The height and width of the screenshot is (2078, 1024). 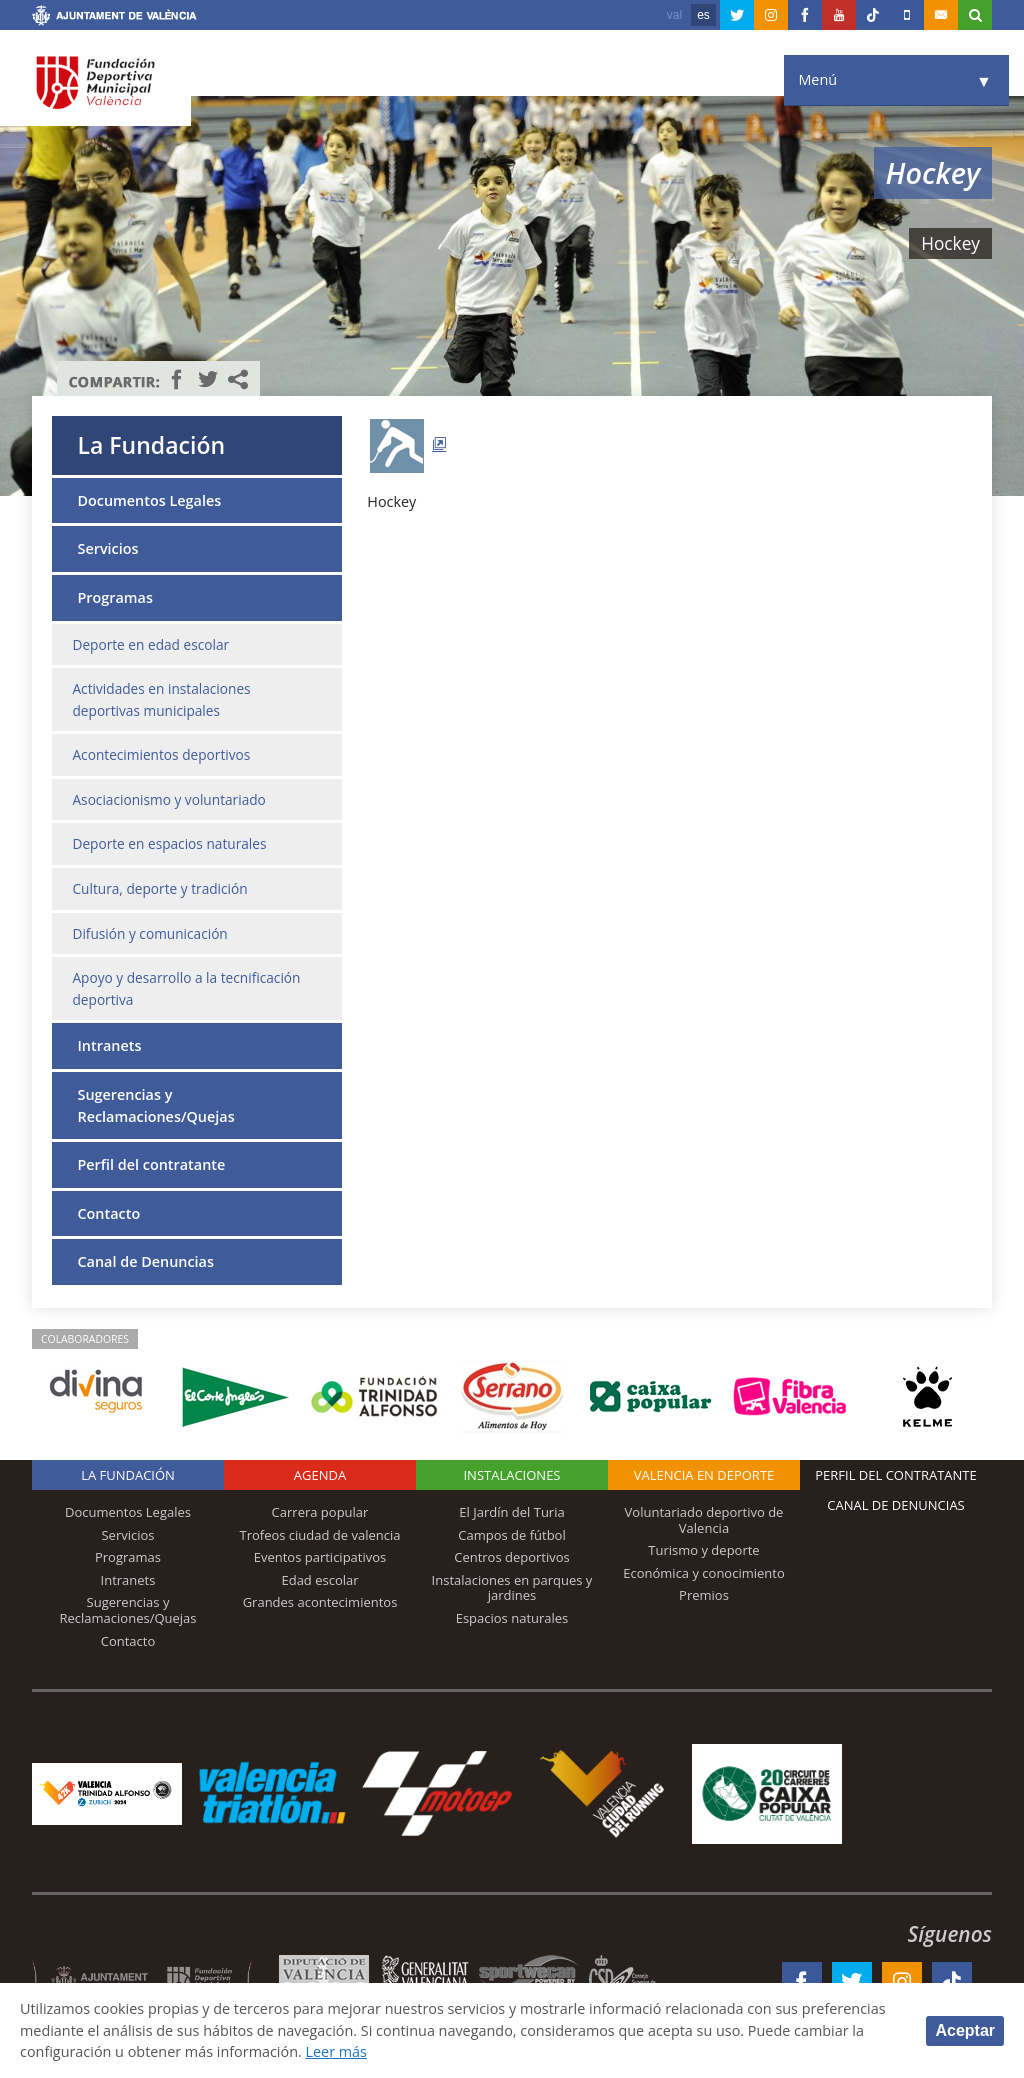 I want to click on Grandes acontecimientos, so click(x=320, y=1602).